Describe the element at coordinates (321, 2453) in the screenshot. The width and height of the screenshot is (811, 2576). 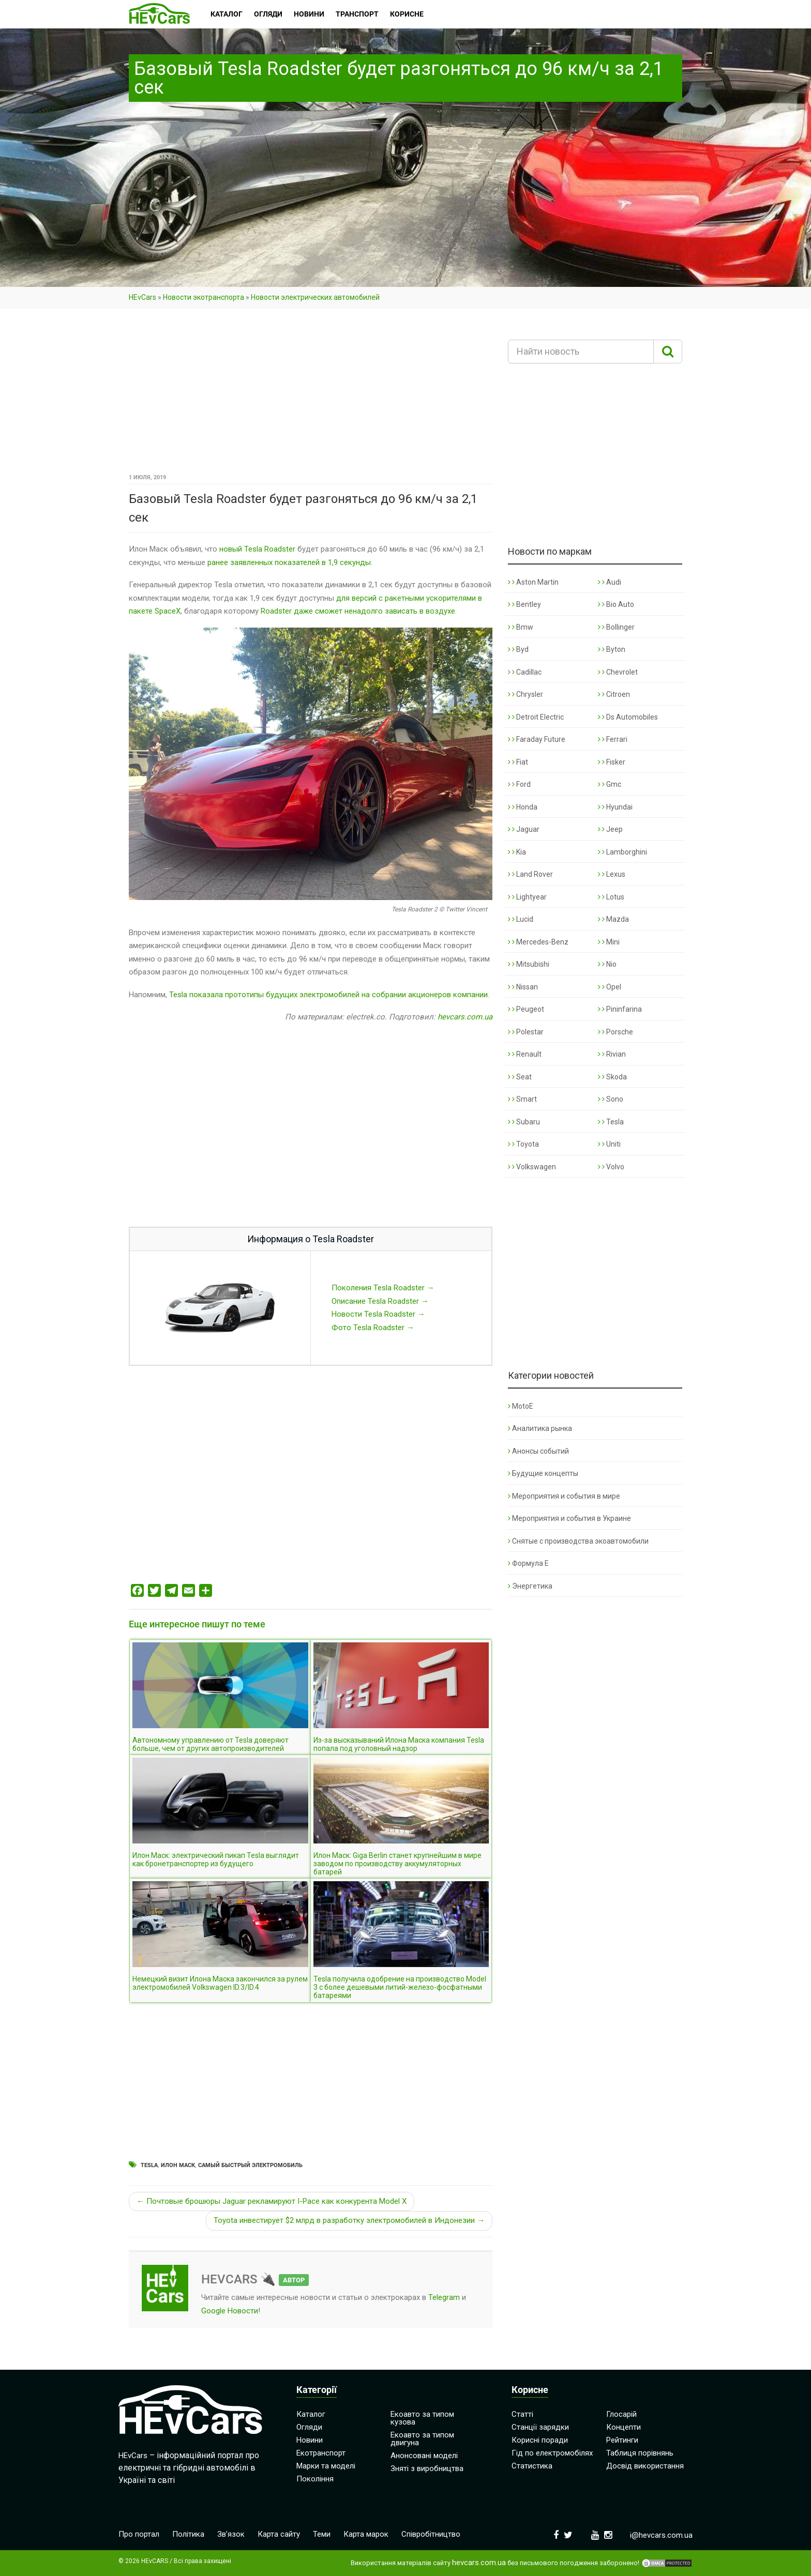
I see `Екотранспорт` at that location.